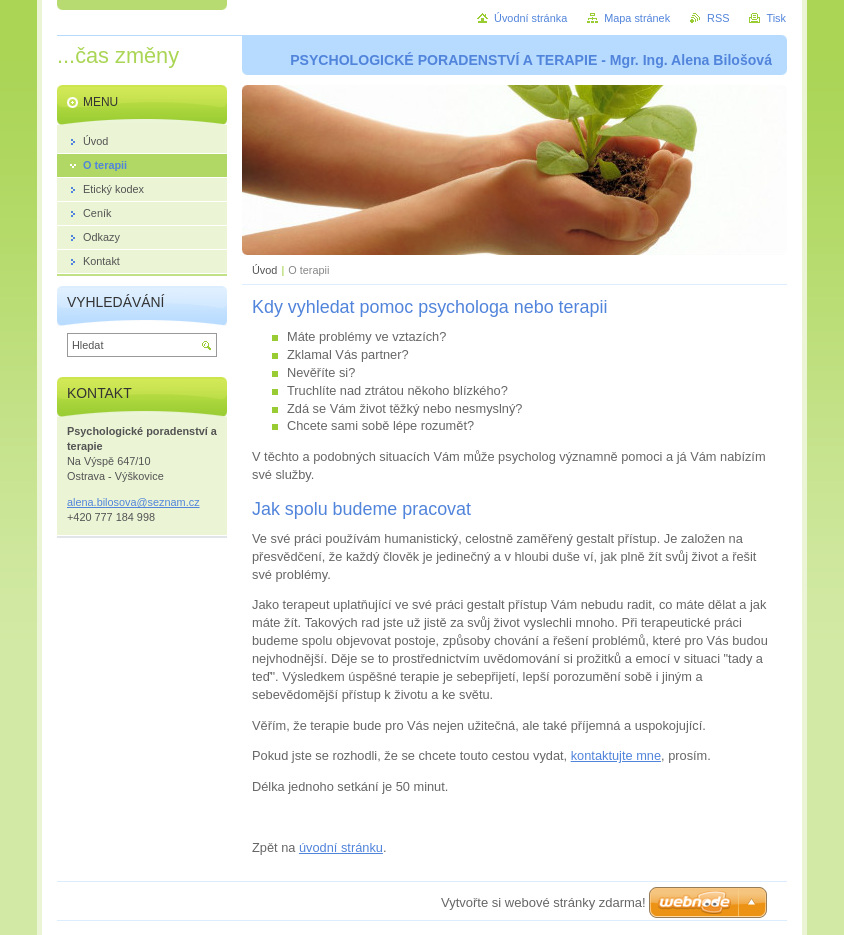 This screenshot has width=844, height=935. I want to click on kontaktujte mne, so click(616, 755).